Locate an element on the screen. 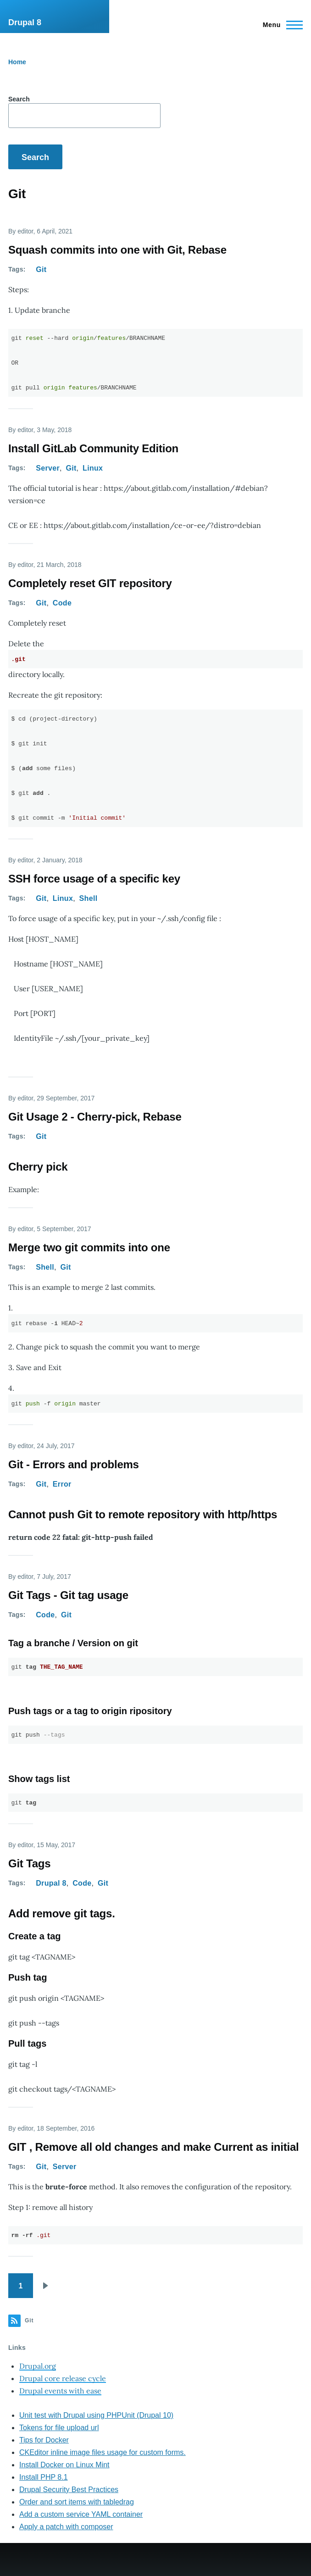  Code is located at coordinates (62, 603).